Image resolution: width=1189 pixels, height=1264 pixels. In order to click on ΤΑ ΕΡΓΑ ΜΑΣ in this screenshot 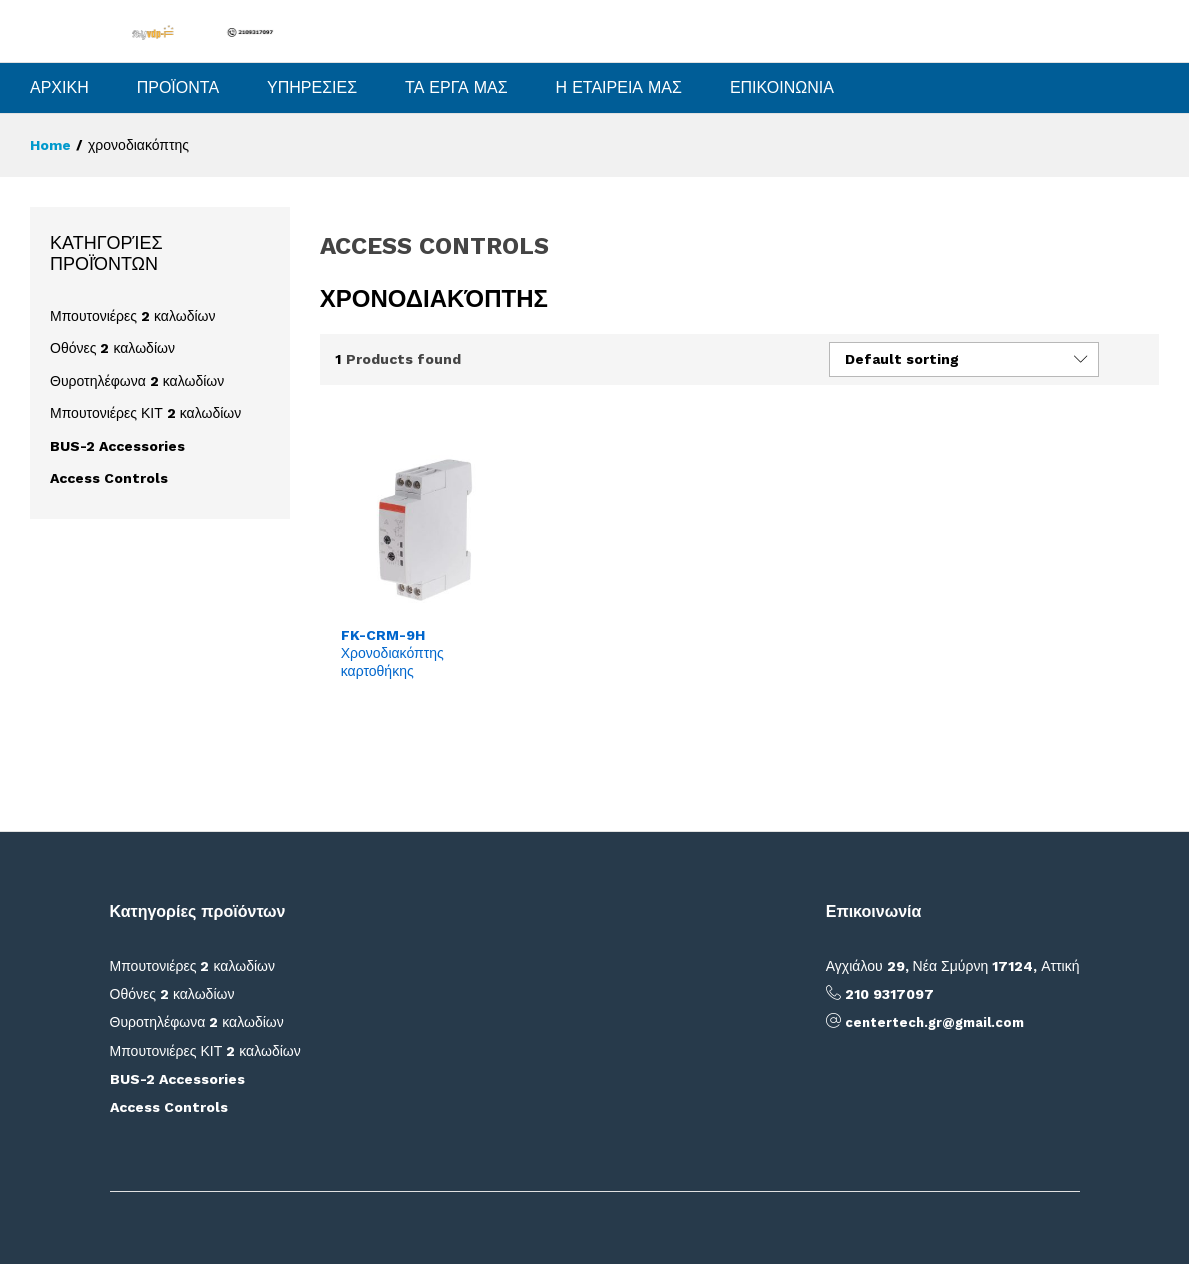, I will do `click(456, 88)`.